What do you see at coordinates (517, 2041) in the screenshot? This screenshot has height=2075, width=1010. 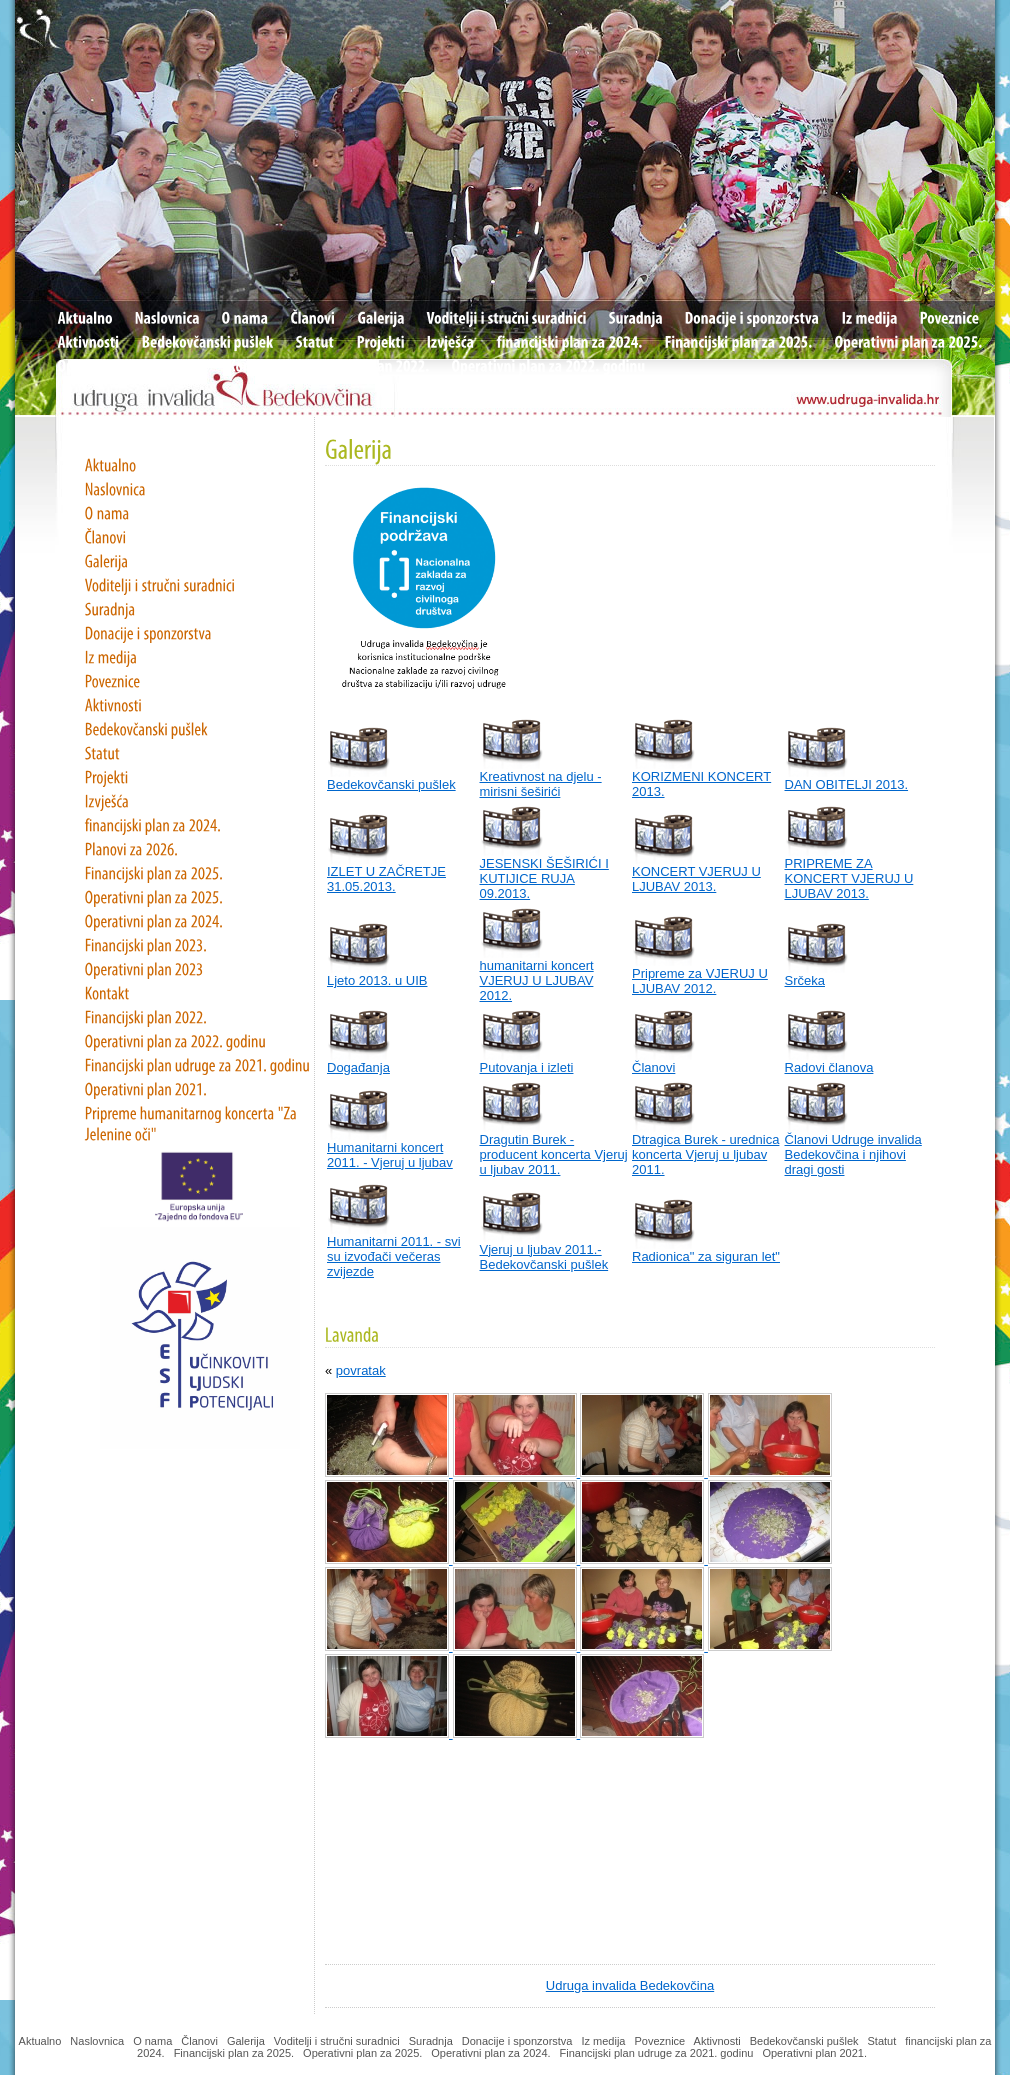 I see `Donacije i sponzorstva` at bounding box center [517, 2041].